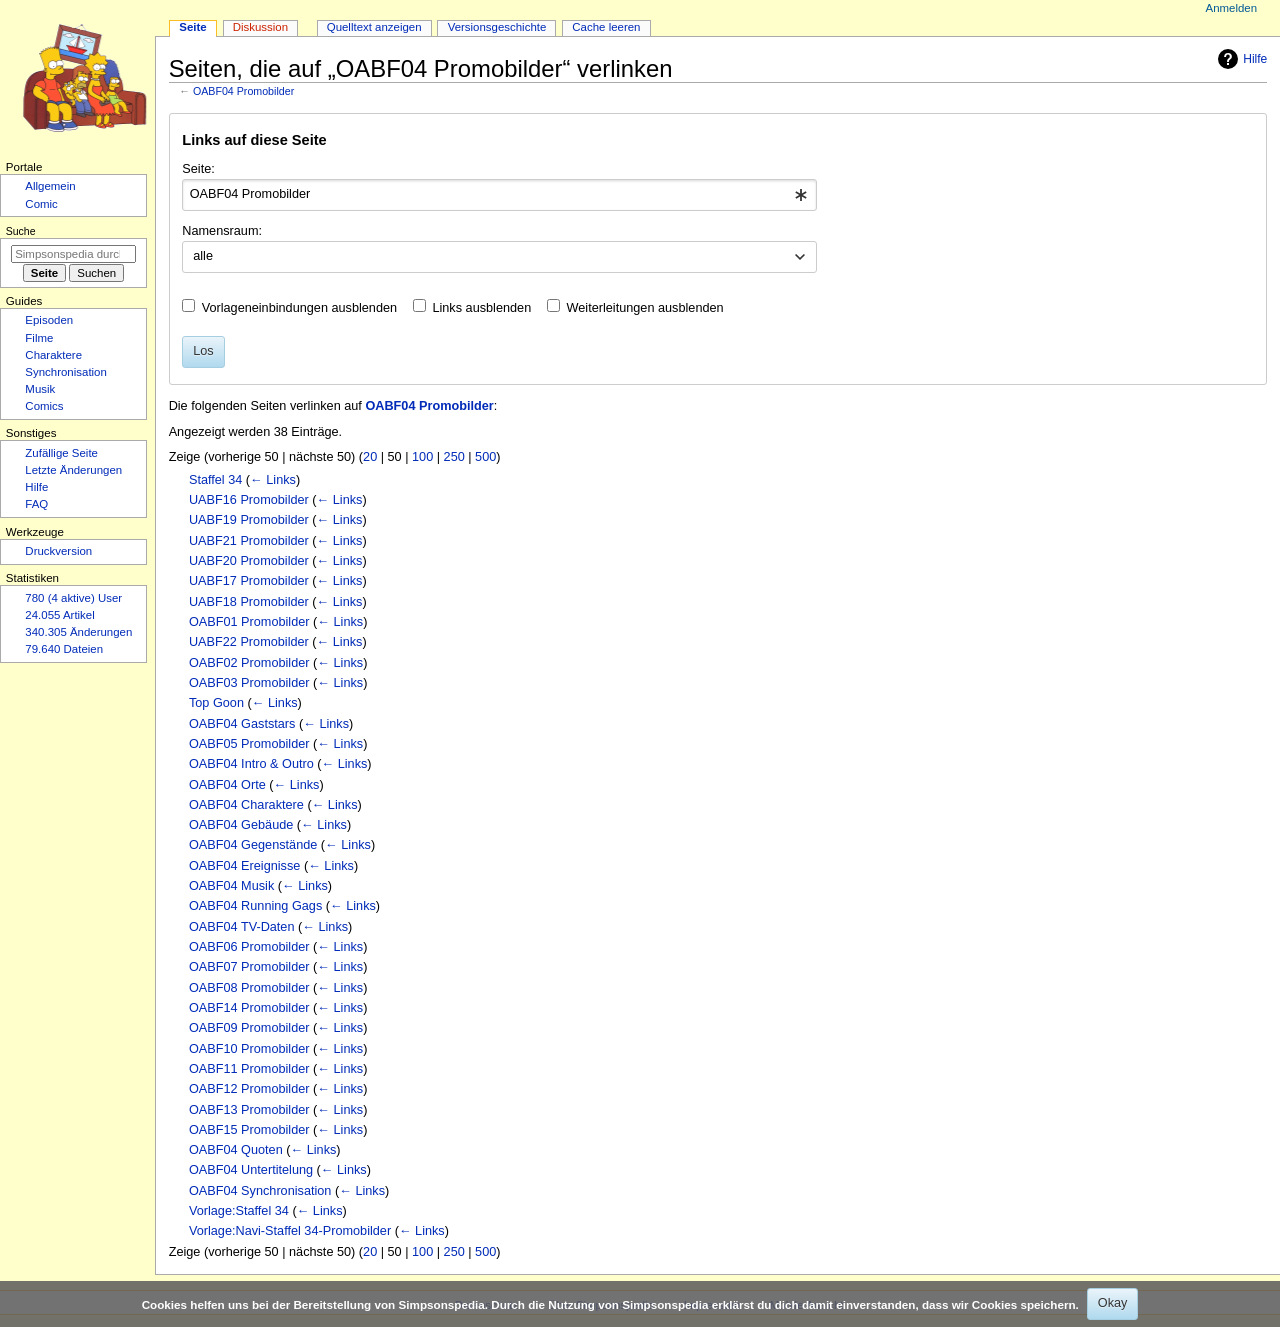  What do you see at coordinates (21, 231) in the screenshot?
I see `Suche` at bounding box center [21, 231].